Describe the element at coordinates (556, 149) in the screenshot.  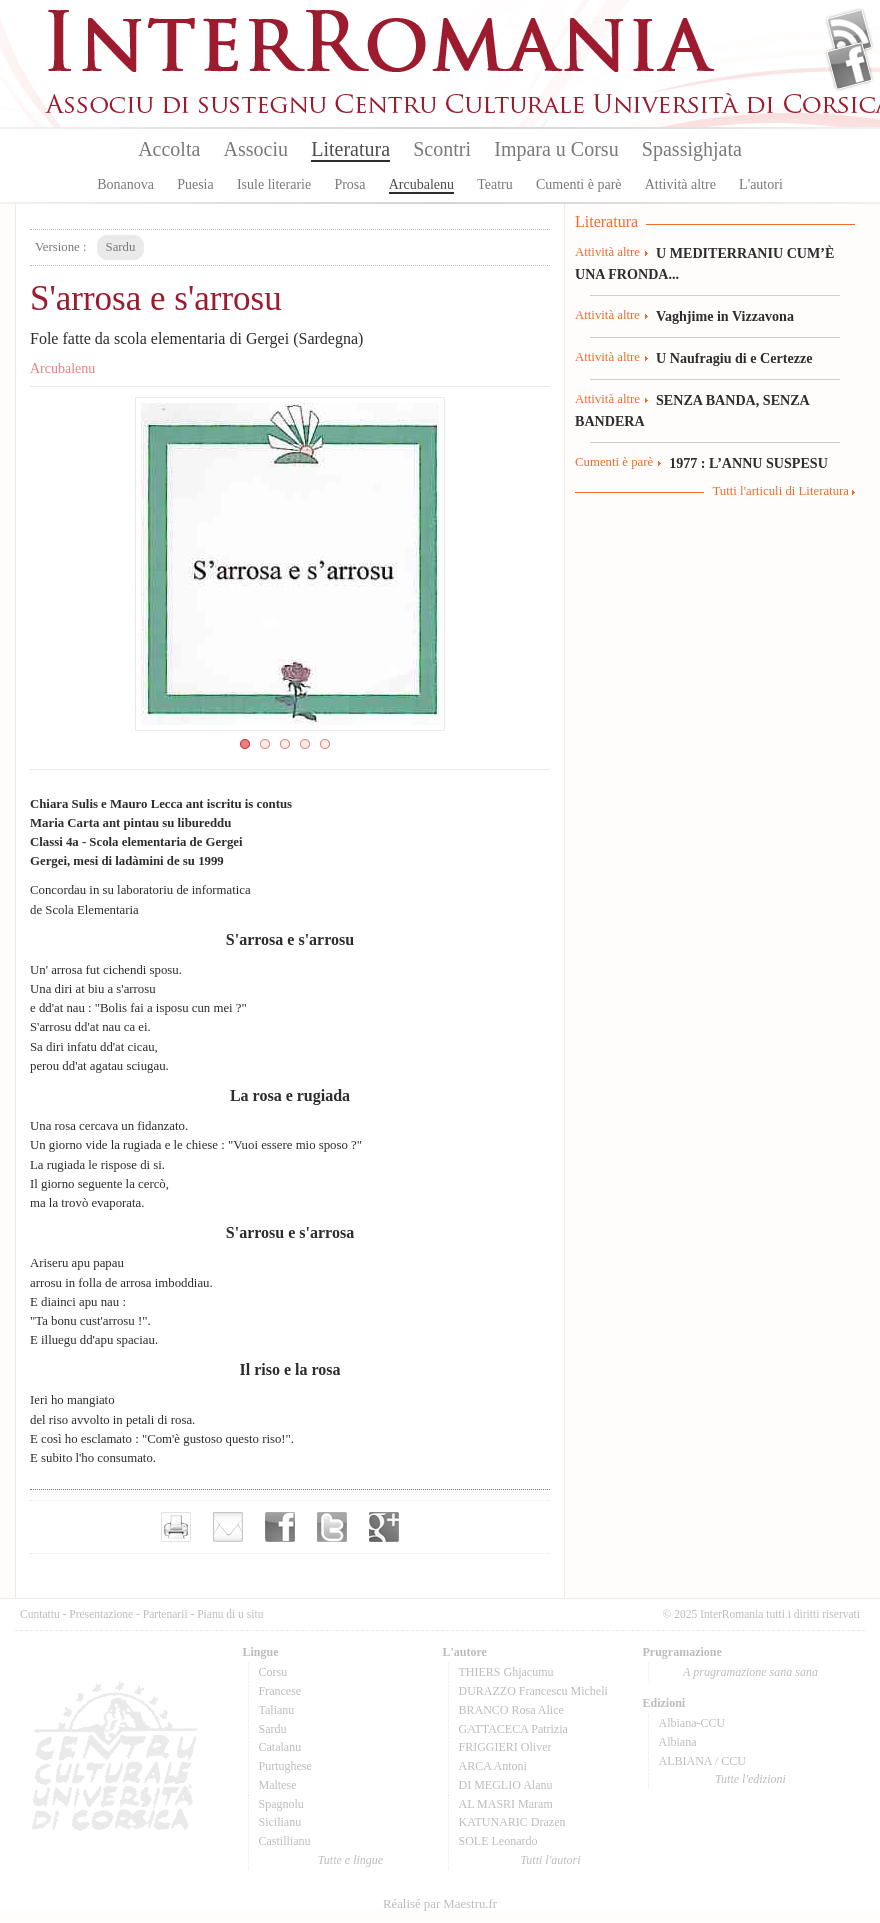
I see `Impara u Corsu` at that location.